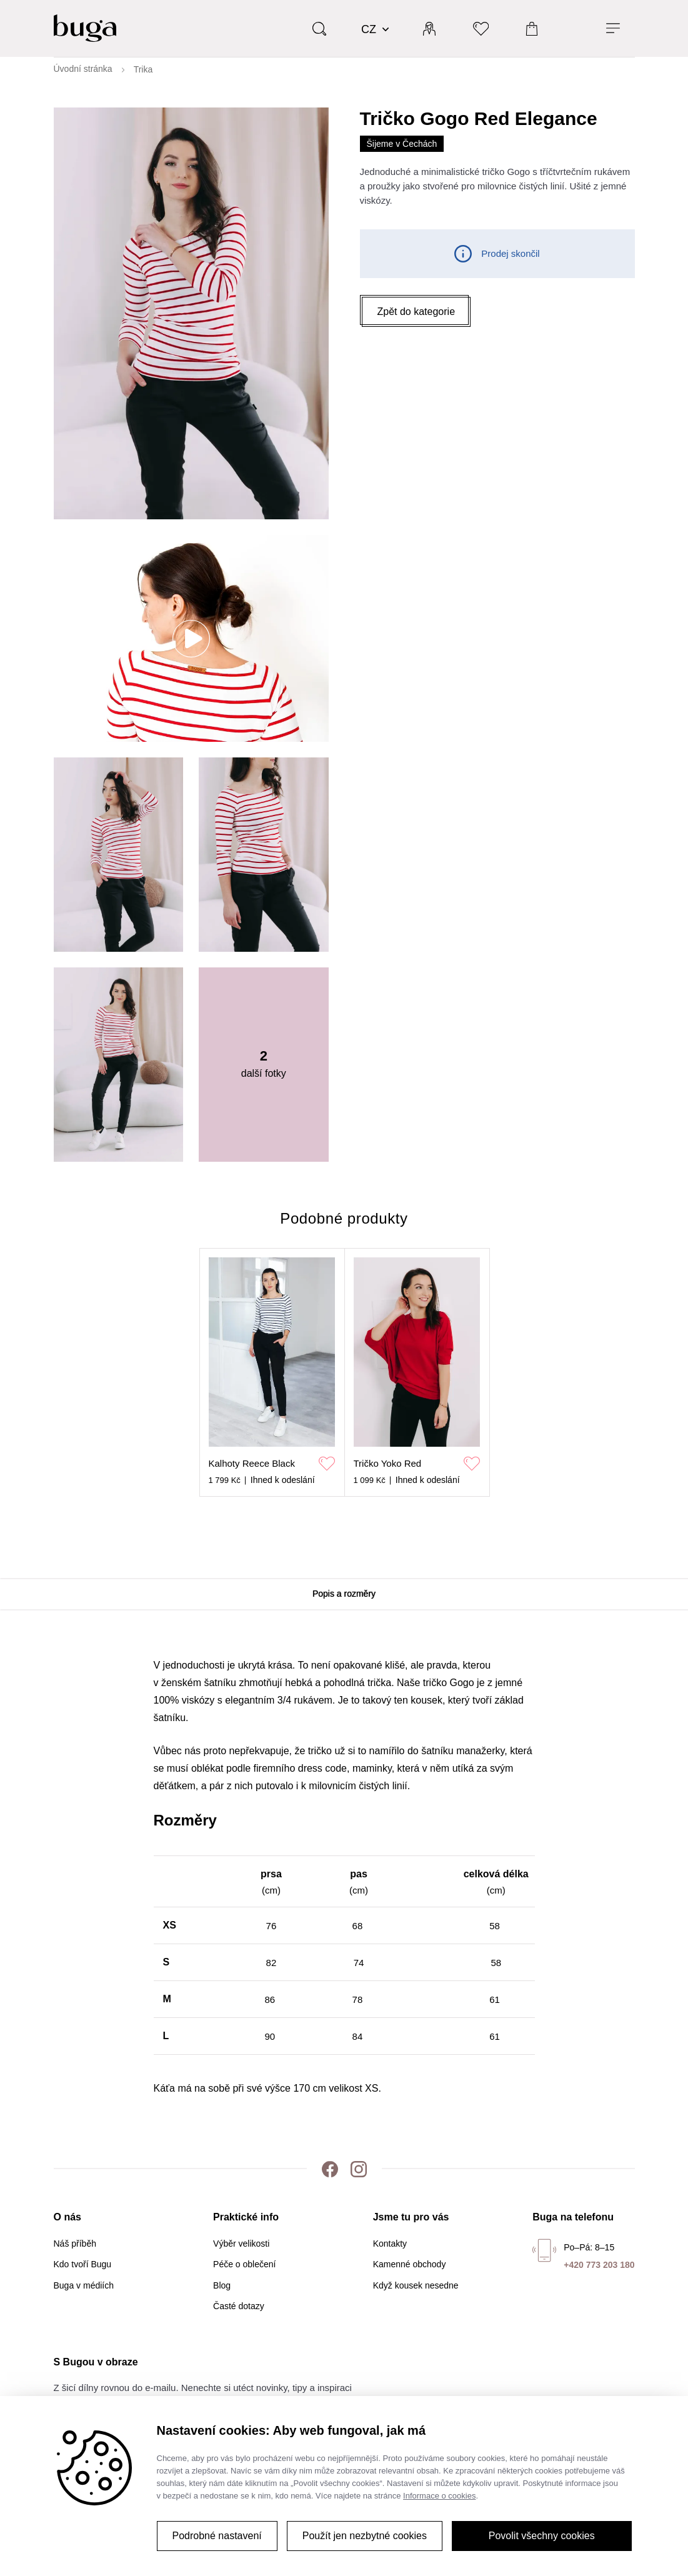 The image size is (688, 2576). What do you see at coordinates (439, 2495) in the screenshot?
I see `Informace o cookies` at bounding box center [439, 2495].